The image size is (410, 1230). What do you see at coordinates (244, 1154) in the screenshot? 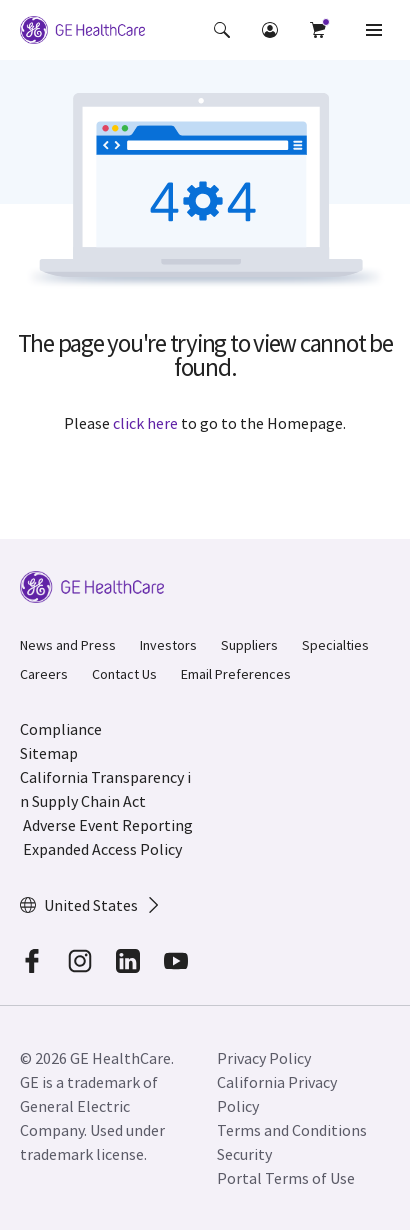
I see `Security` at bounding box center [244, 1154].